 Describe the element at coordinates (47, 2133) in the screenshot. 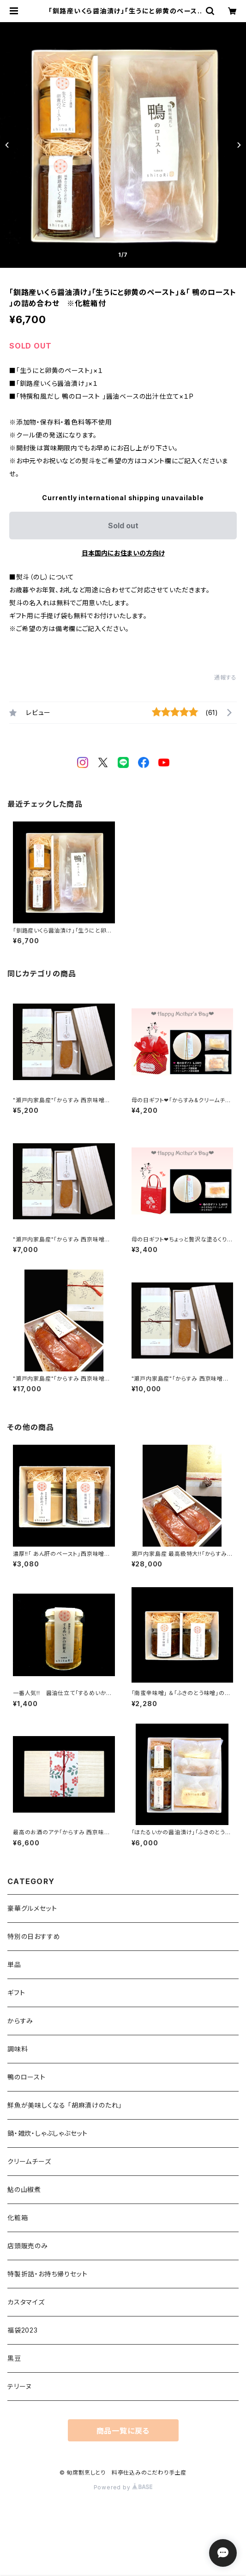

I see `鍋・雑炊・しゃぶしゃぶセット` at that location.